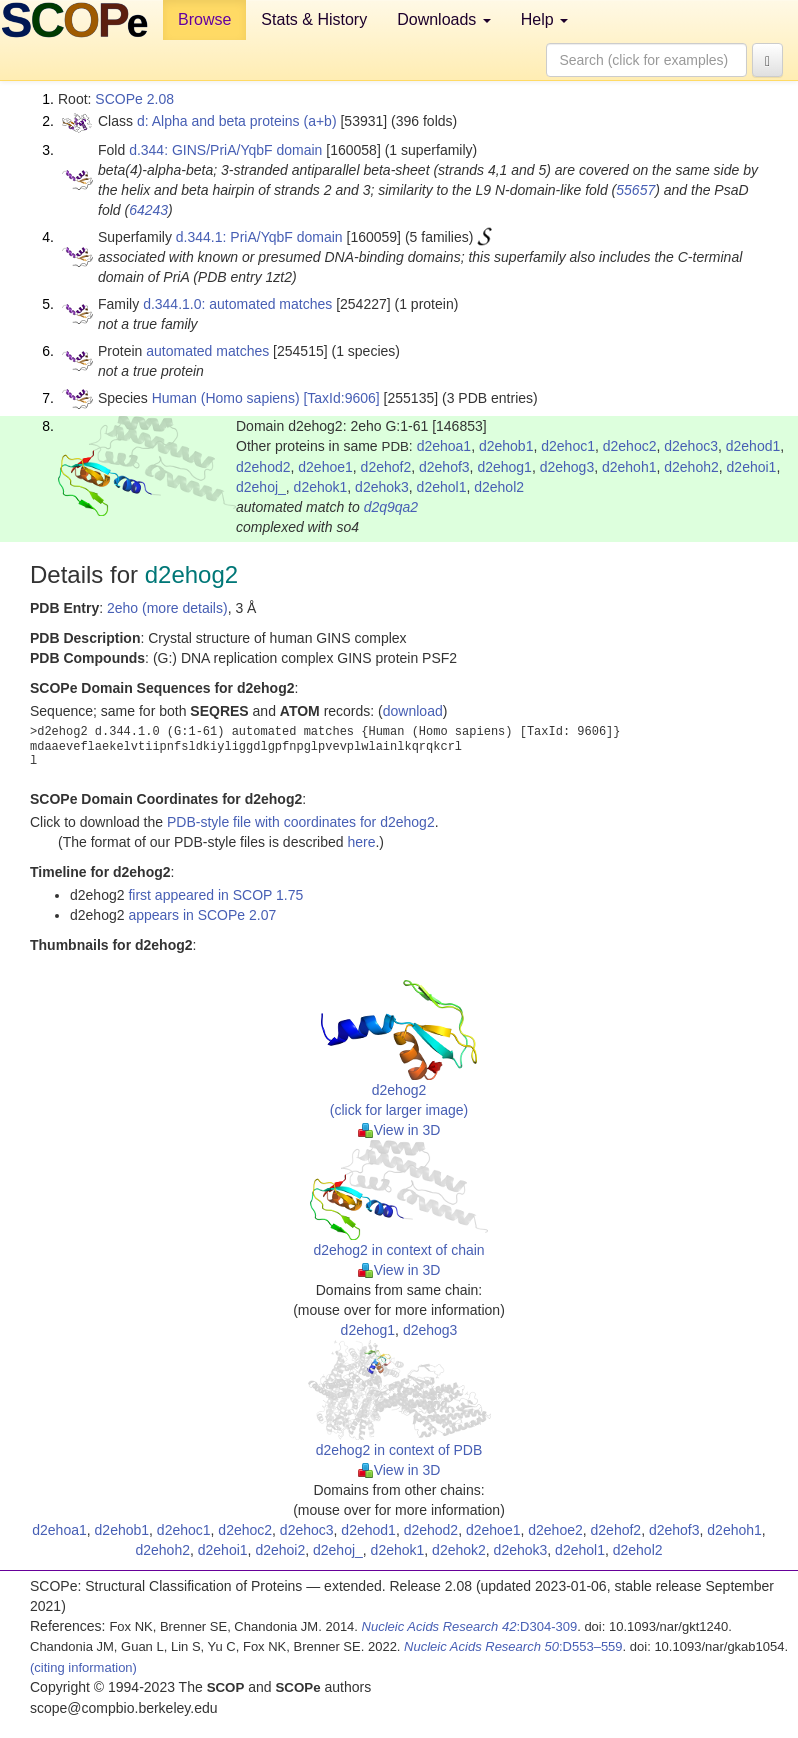  Describe the element at coordinates (263, 467) in the screenshot. I see `d2ehod2` at that location.